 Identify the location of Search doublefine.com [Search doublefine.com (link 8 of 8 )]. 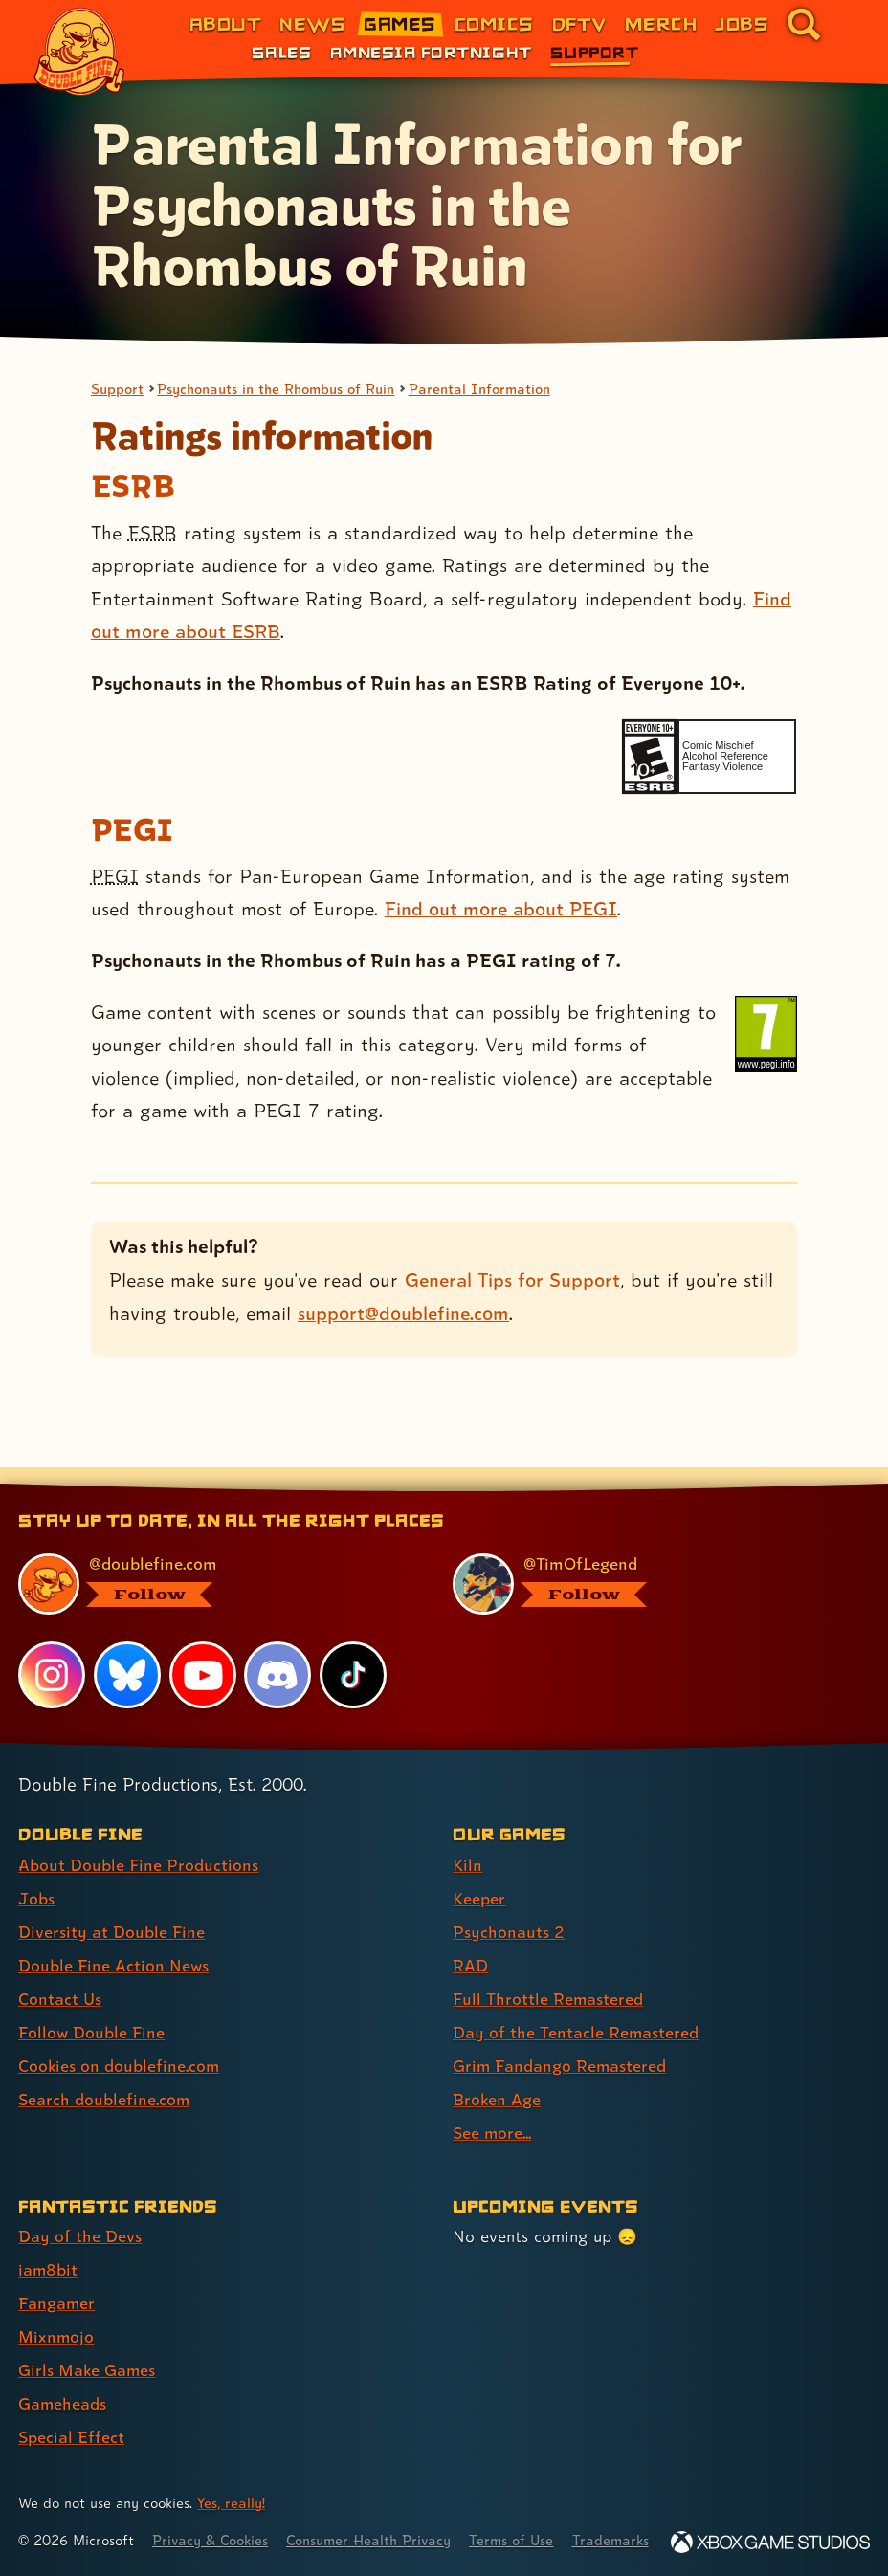
(104, 2075).